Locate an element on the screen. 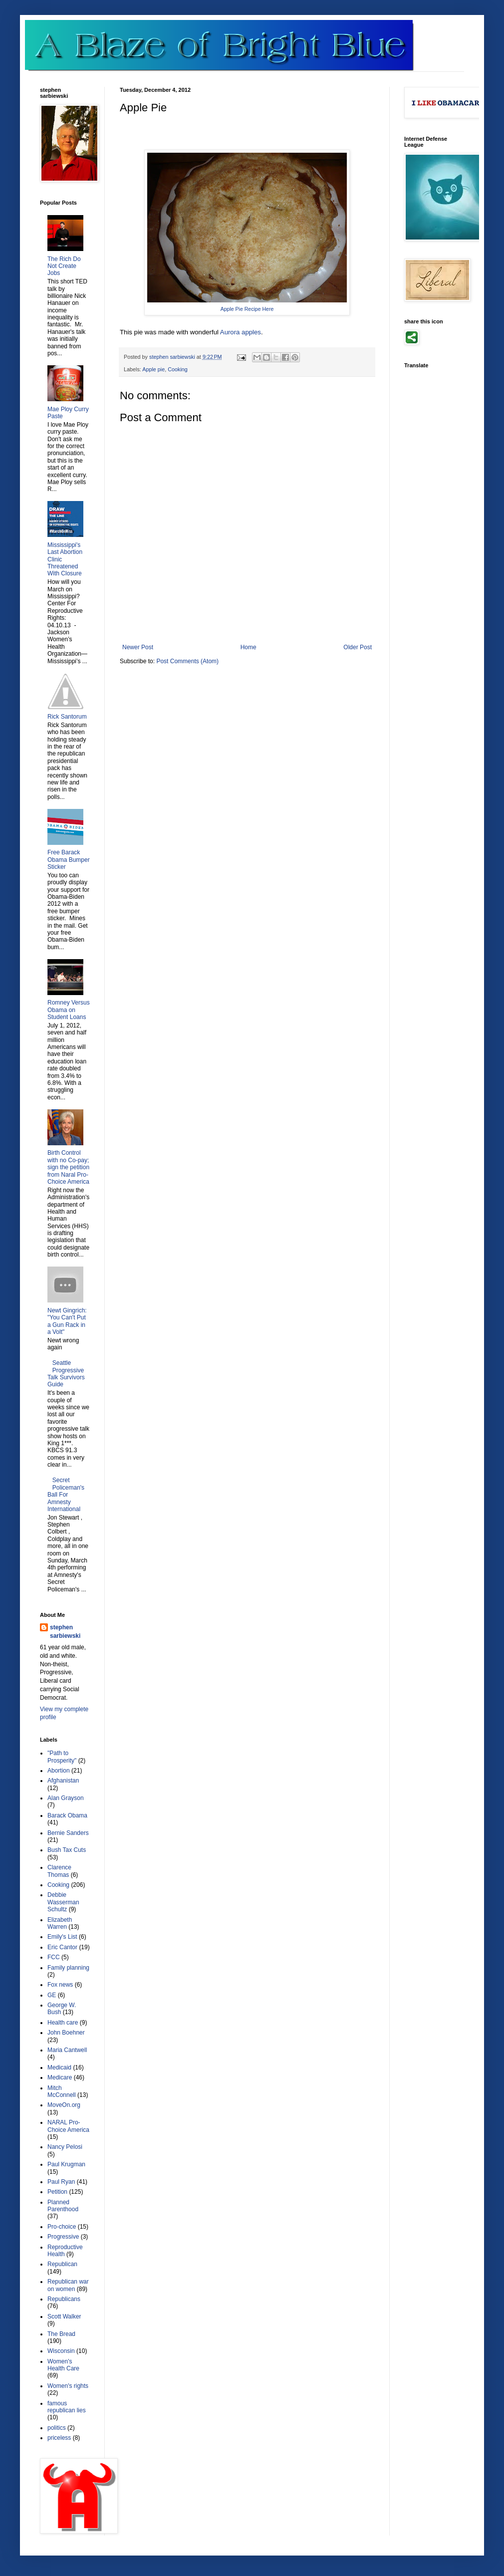  The Bread is located at coordinates (61, 2333).